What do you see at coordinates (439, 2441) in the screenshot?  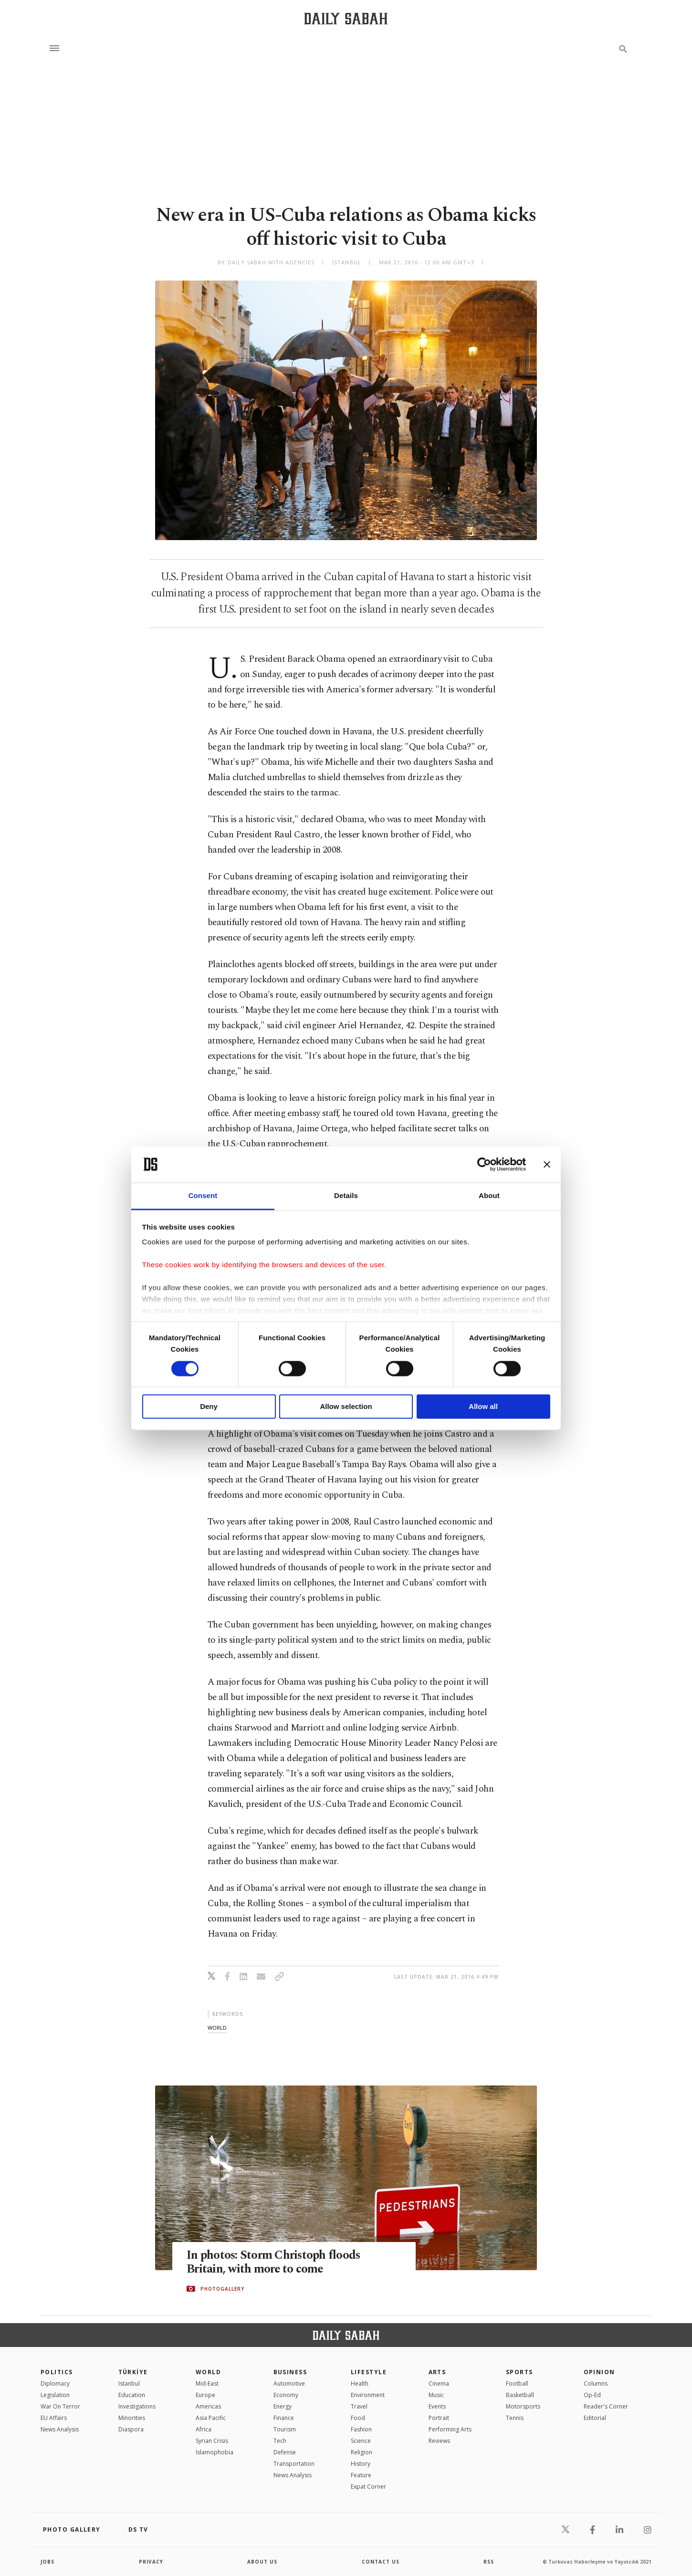 I see `Reviews` at bounding box center [439, 2441].